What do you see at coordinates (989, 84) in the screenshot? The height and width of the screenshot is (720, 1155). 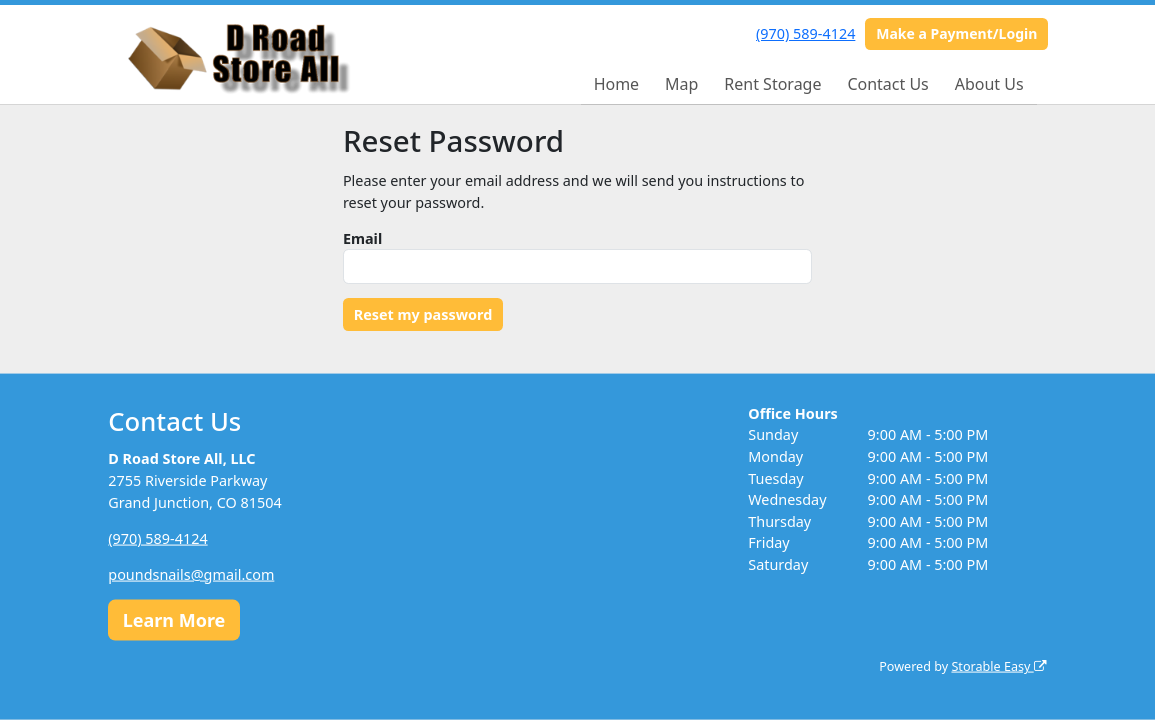 I see `About Us` at bounding box center [989, 84].